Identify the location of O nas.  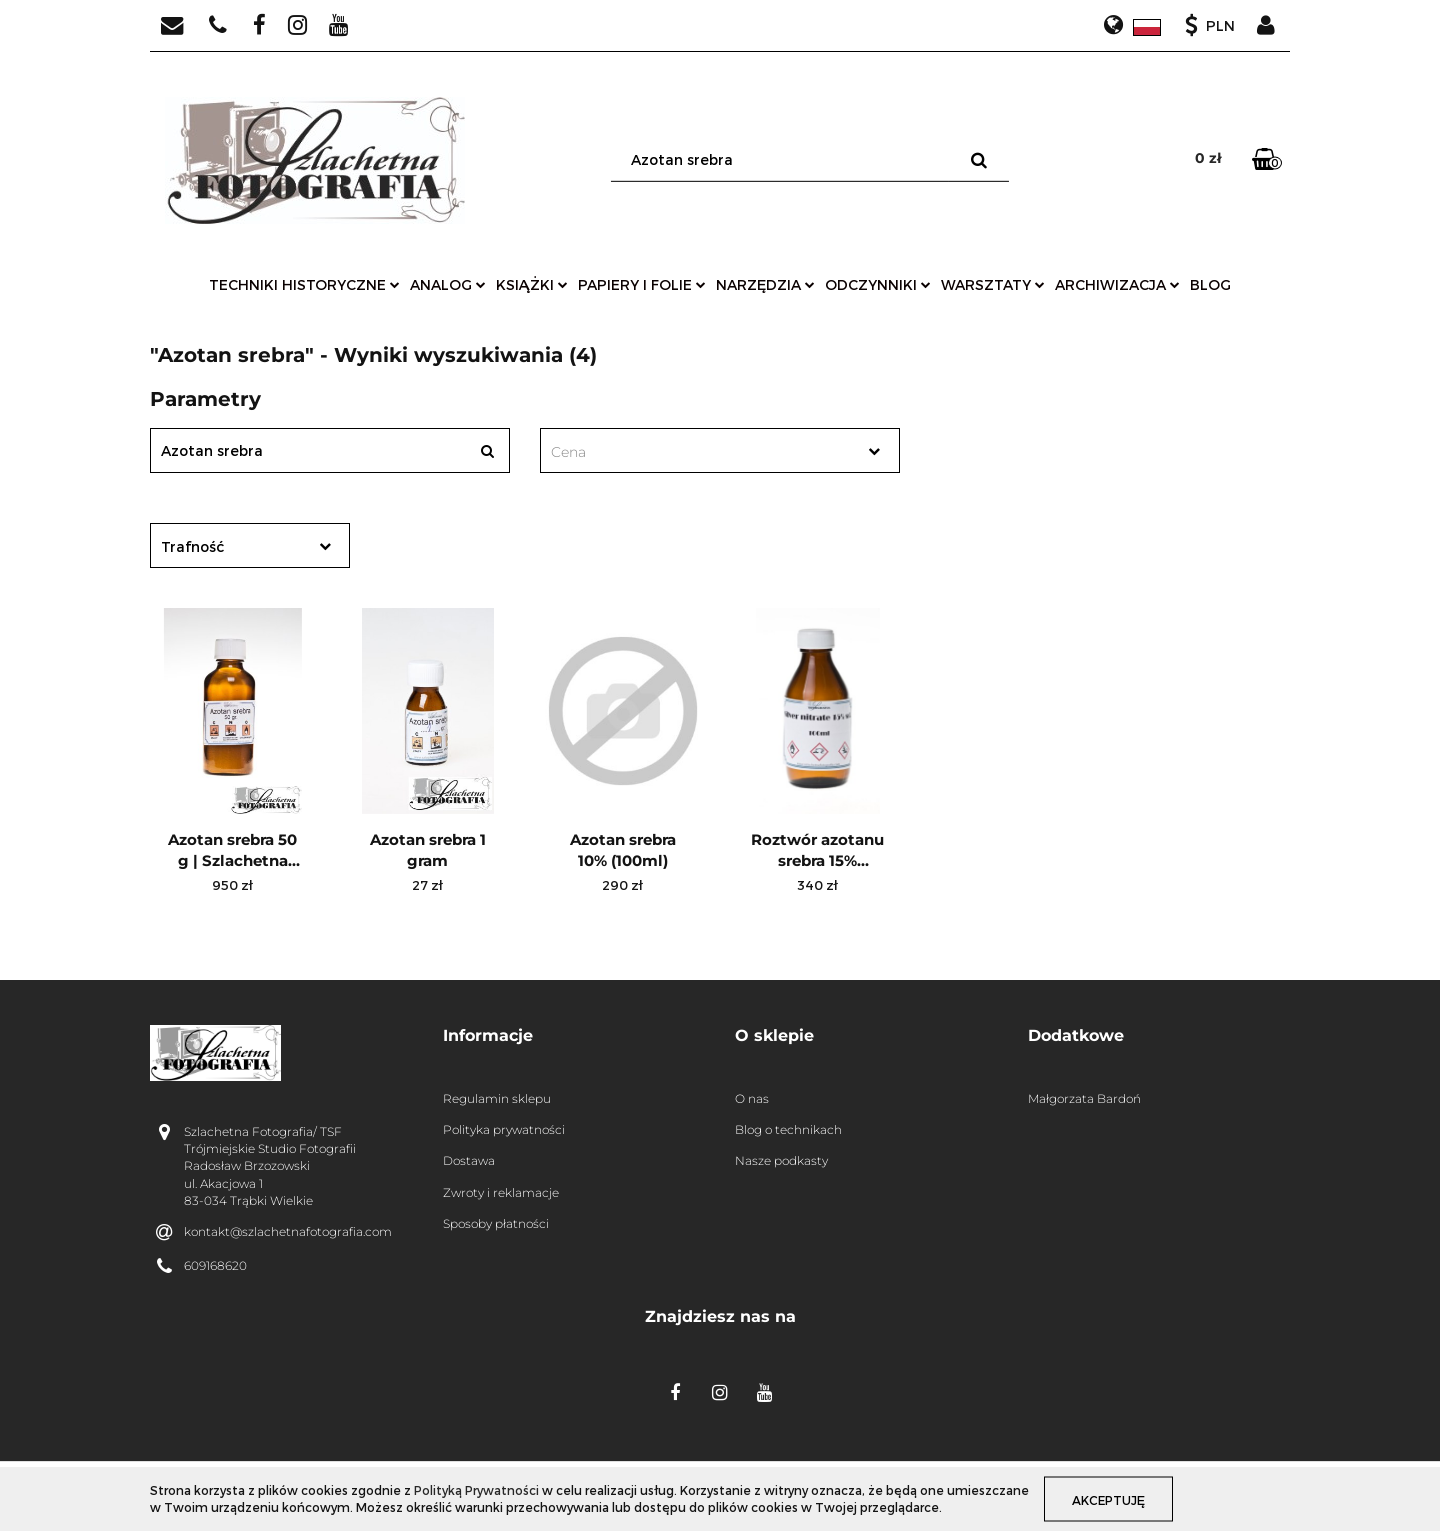
(752, 1098).